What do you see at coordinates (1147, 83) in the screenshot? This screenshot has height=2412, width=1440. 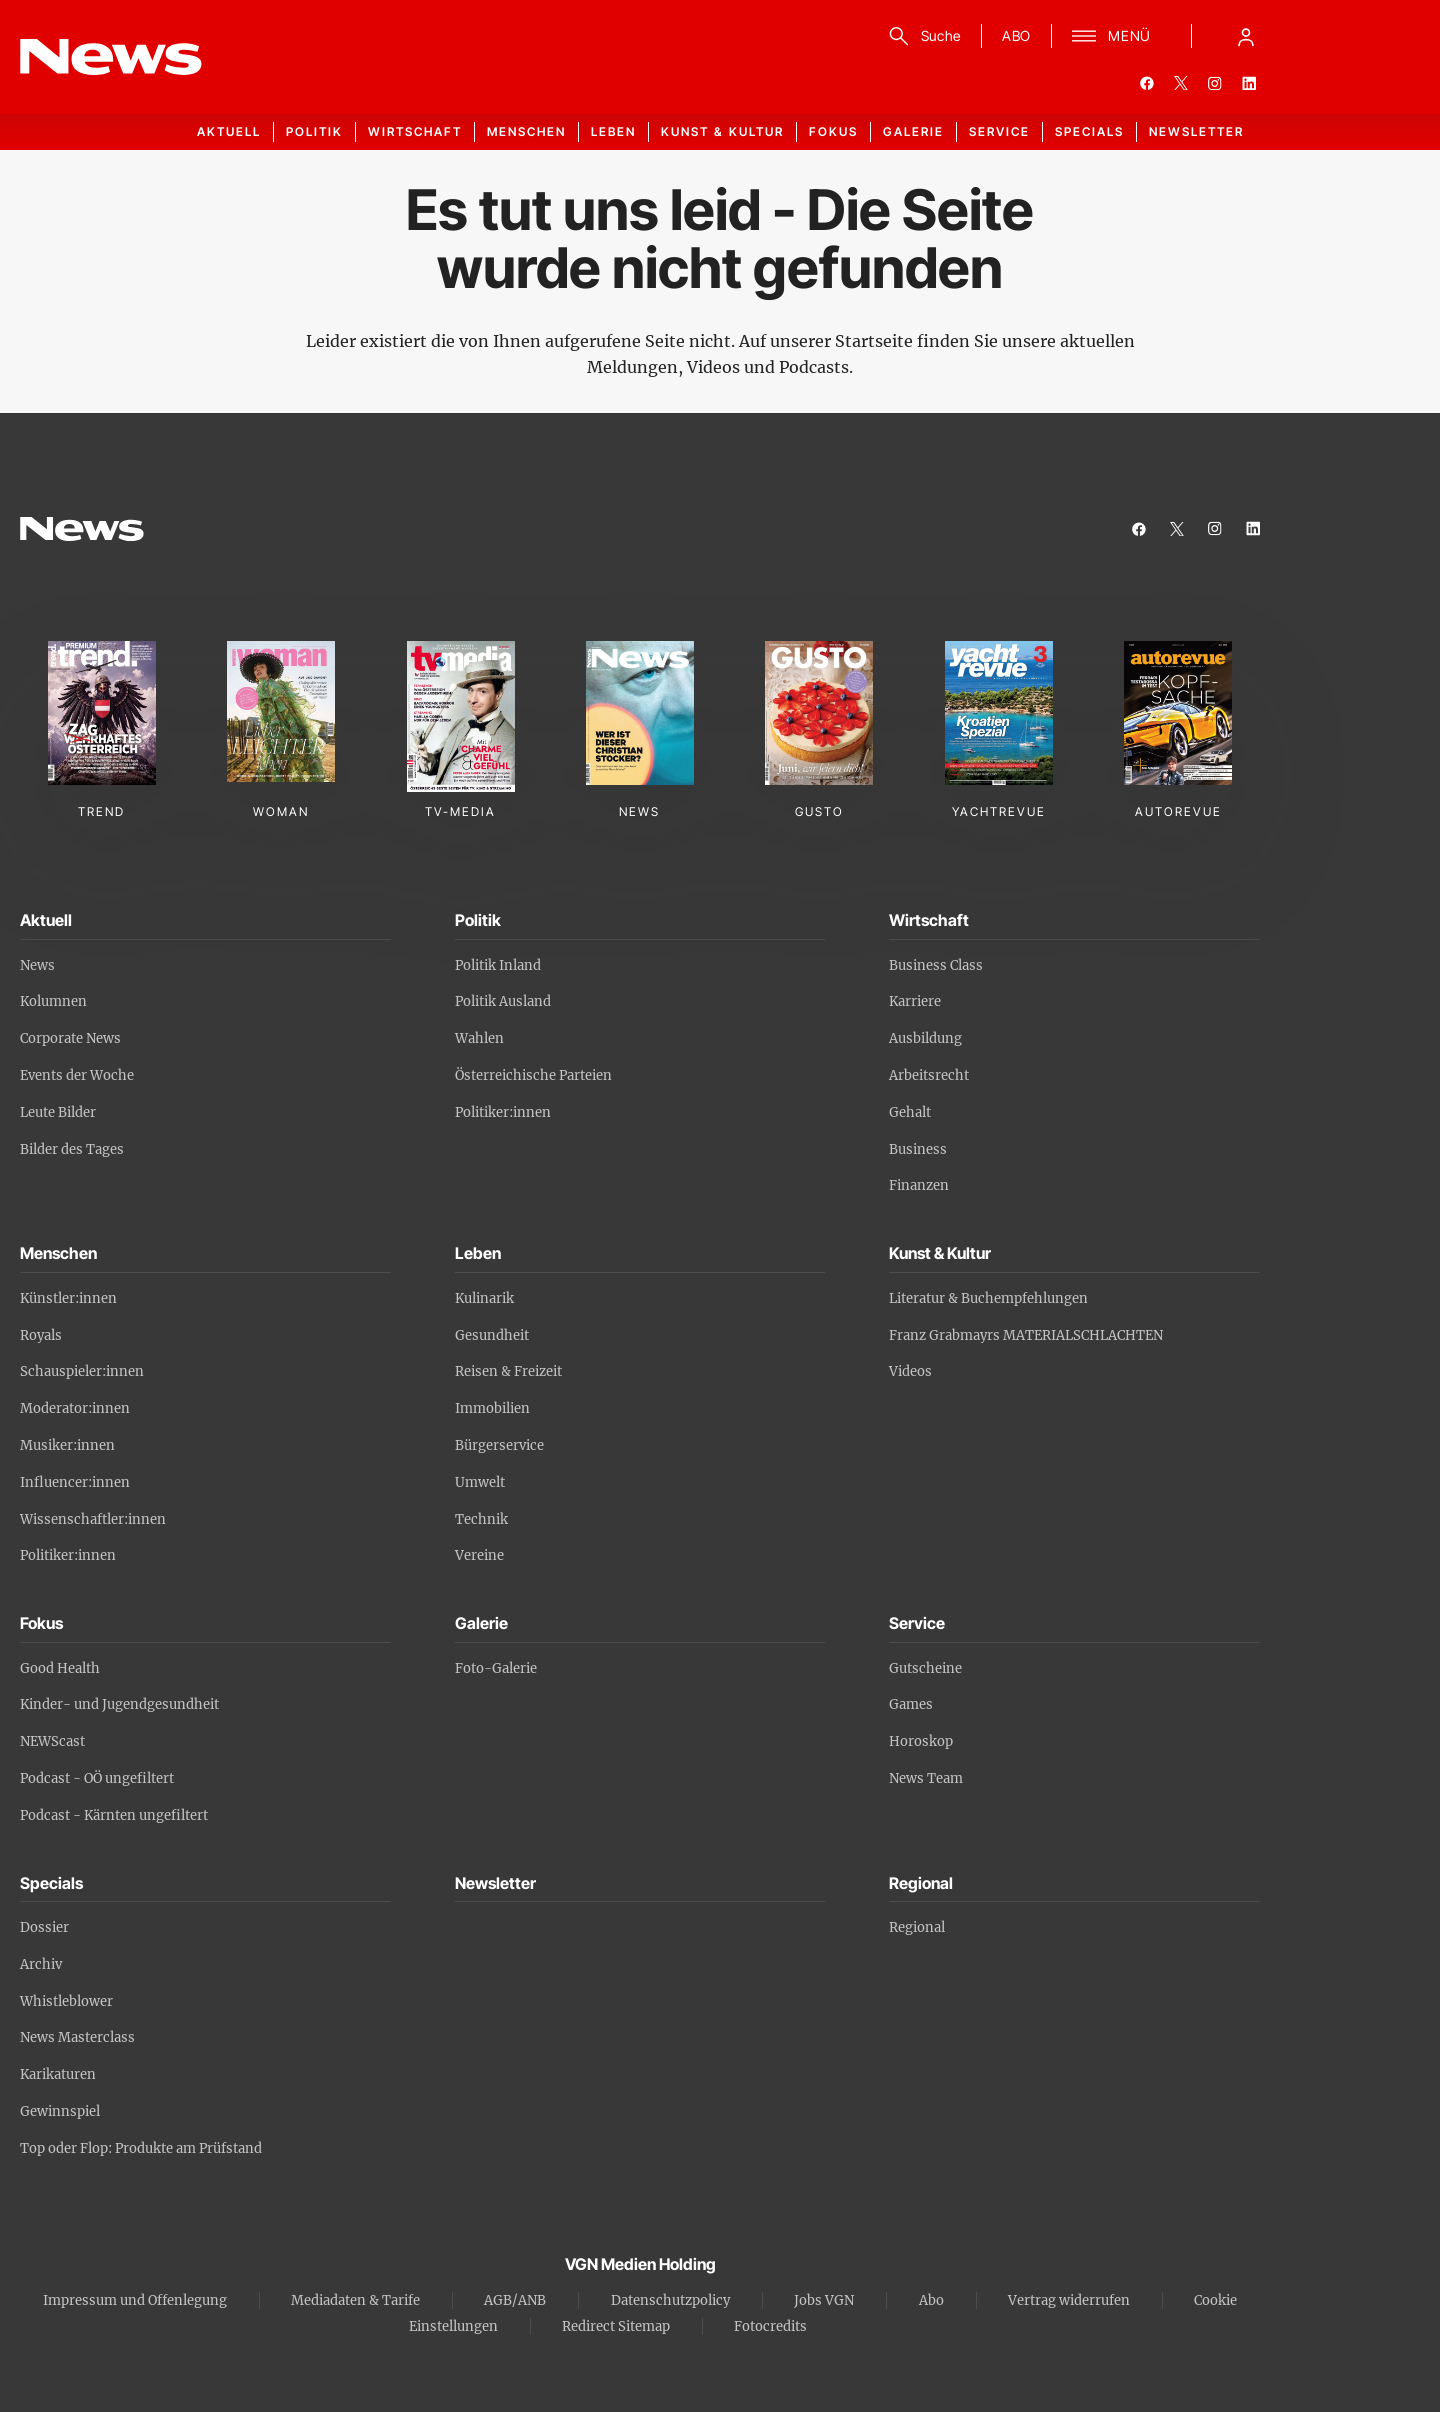 I see `[facebook]` at bounding box center [1147, 83].